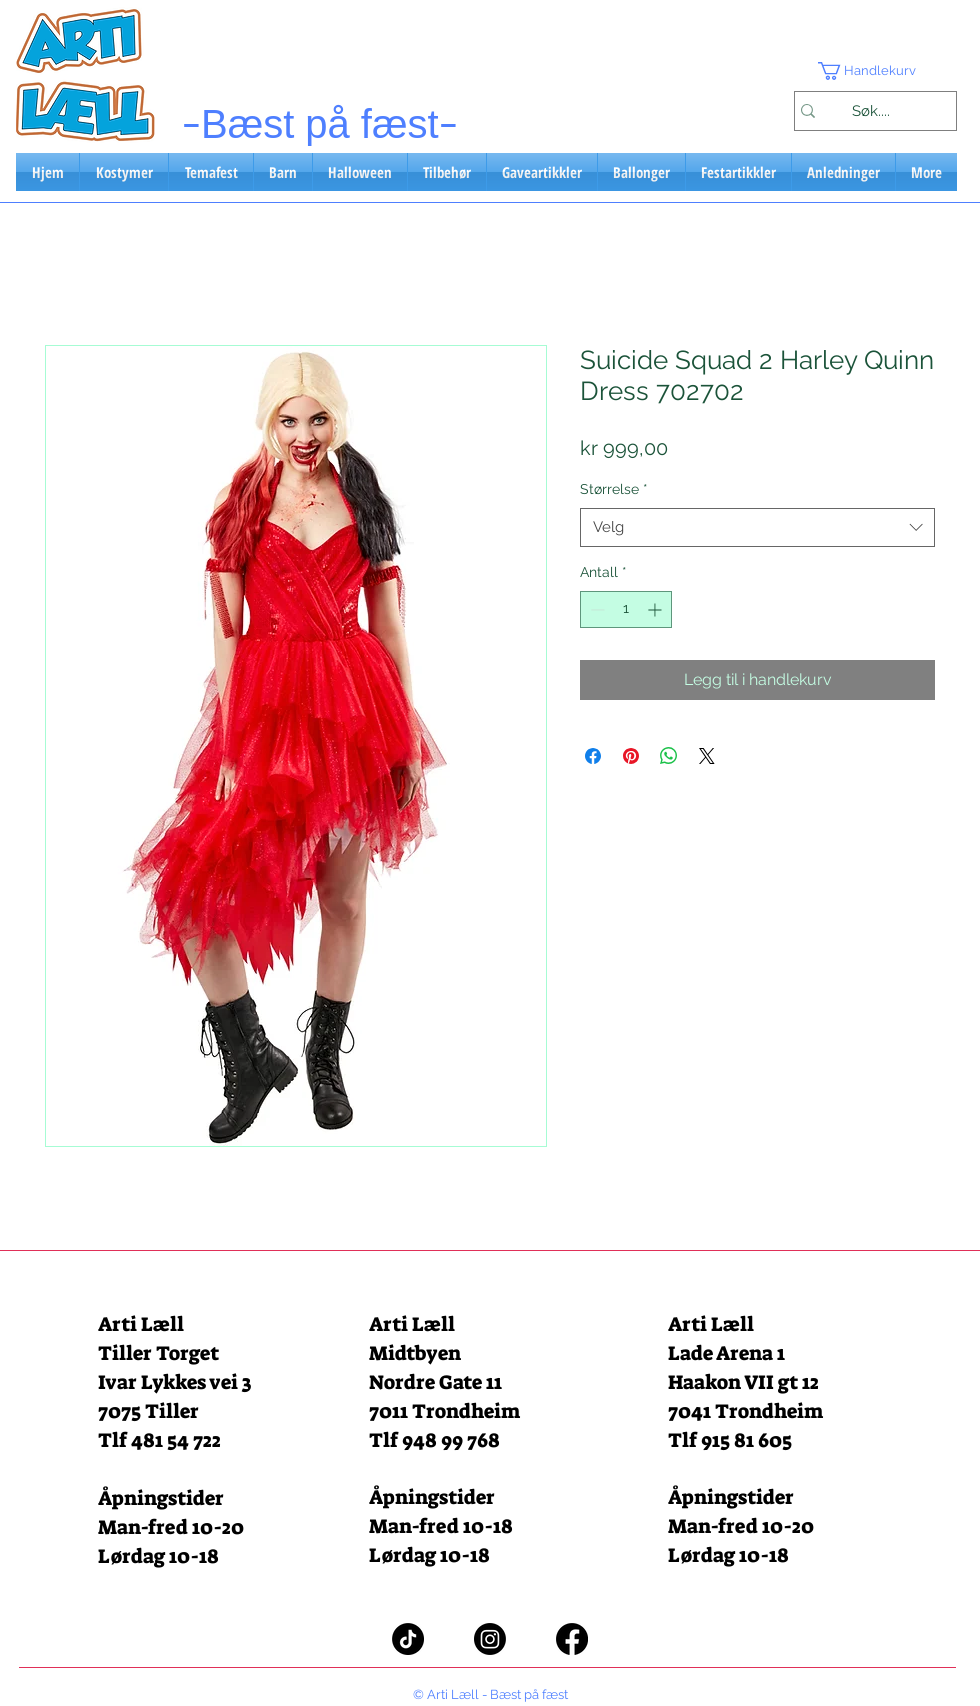 The height and width of the screenshot is (1706, 980). Describe the element at coordinates (631, 756) in the screenshot. I see `[Pin på Pinterest]` at that location.